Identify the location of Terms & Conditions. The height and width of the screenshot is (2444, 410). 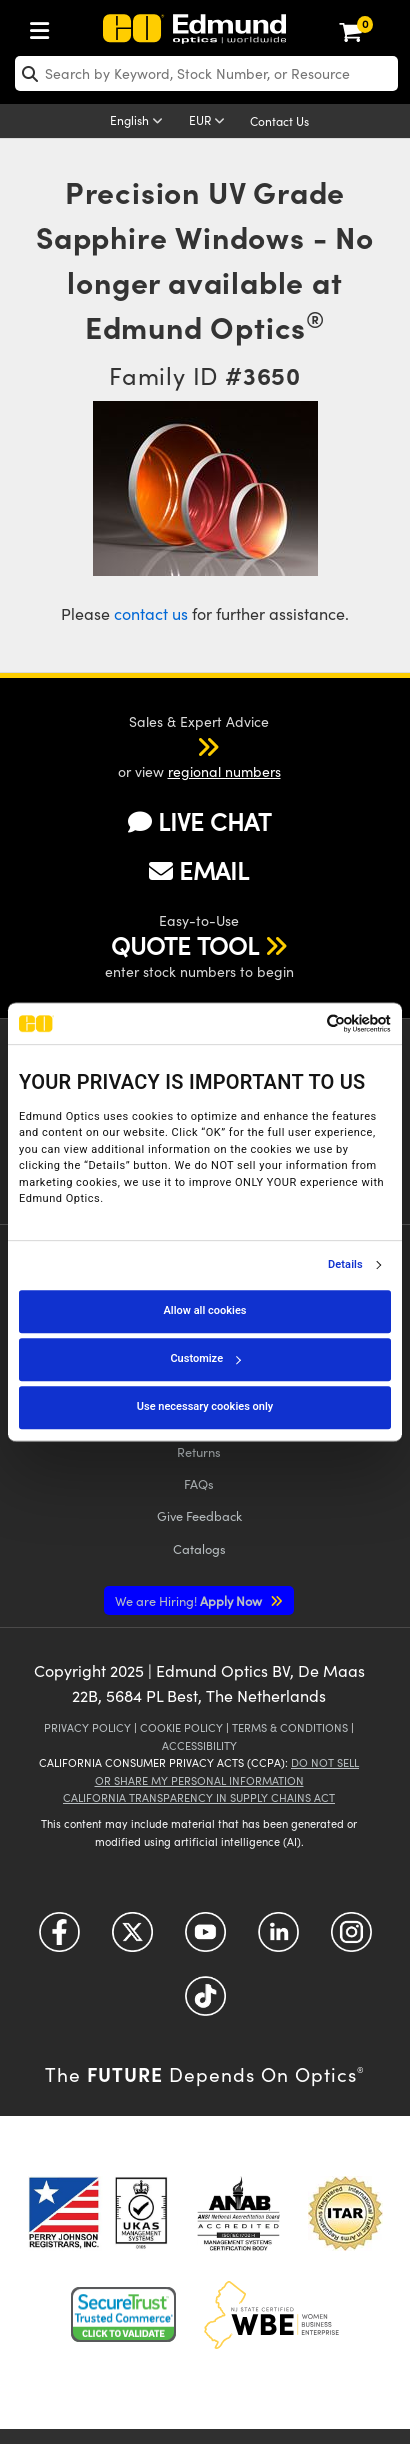
(290, 1727).